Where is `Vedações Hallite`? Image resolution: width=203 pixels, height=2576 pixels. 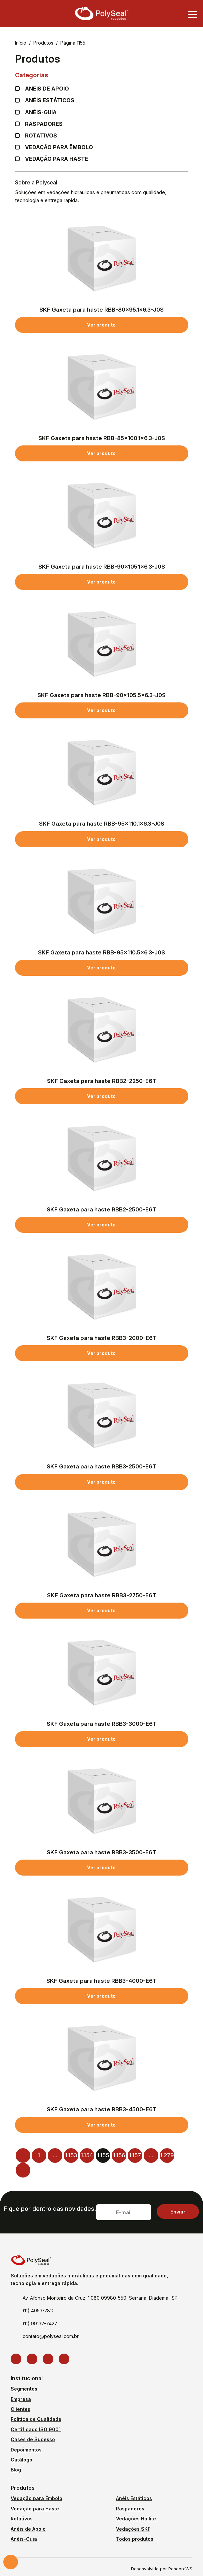 Vedações Hallite is located at coordinates (136, 2518).